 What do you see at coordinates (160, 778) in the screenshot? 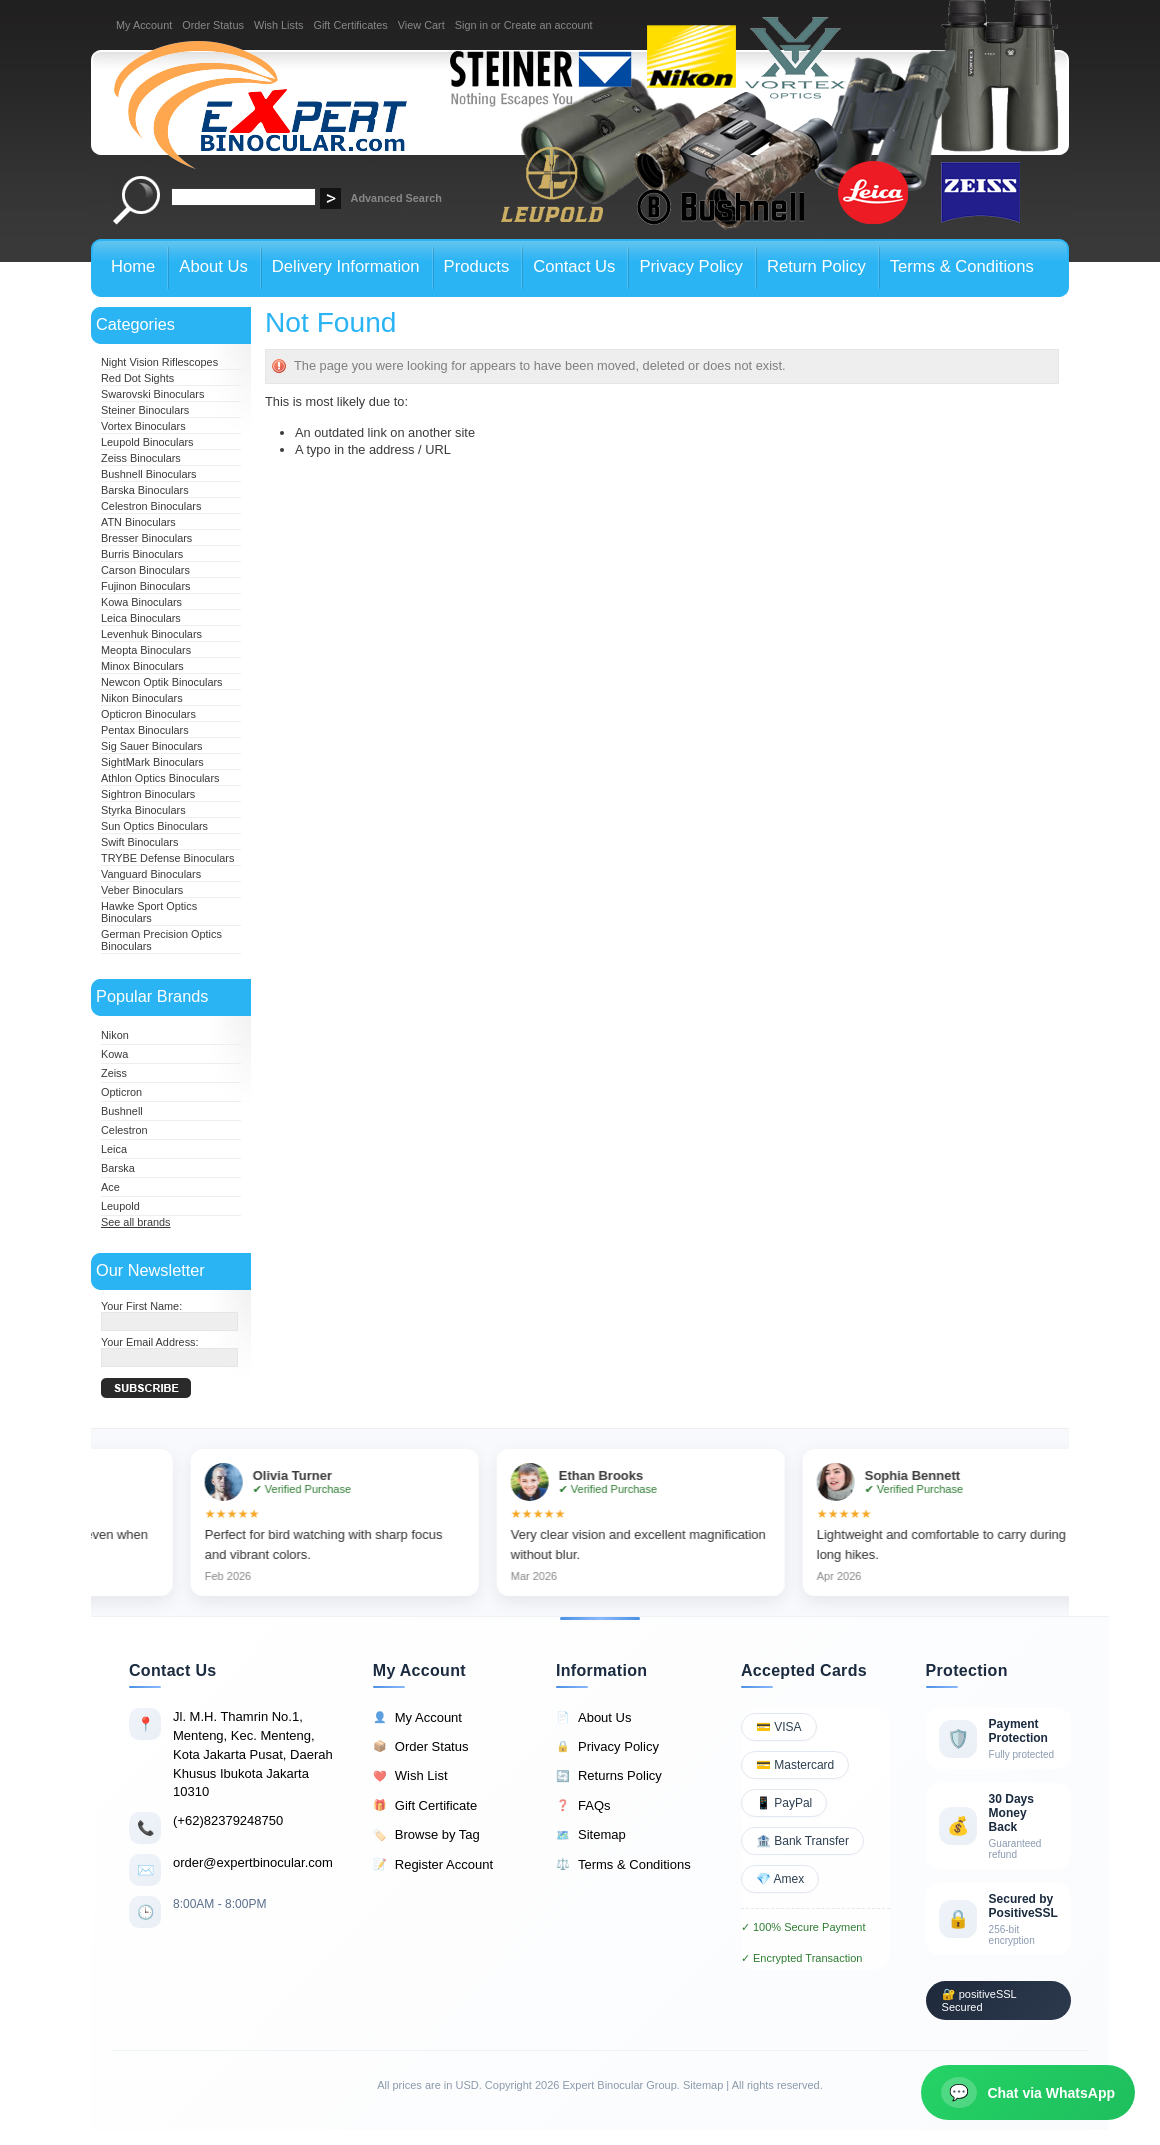
I see `Athlon Optics Binoculars` at bounding box center [160, 778].